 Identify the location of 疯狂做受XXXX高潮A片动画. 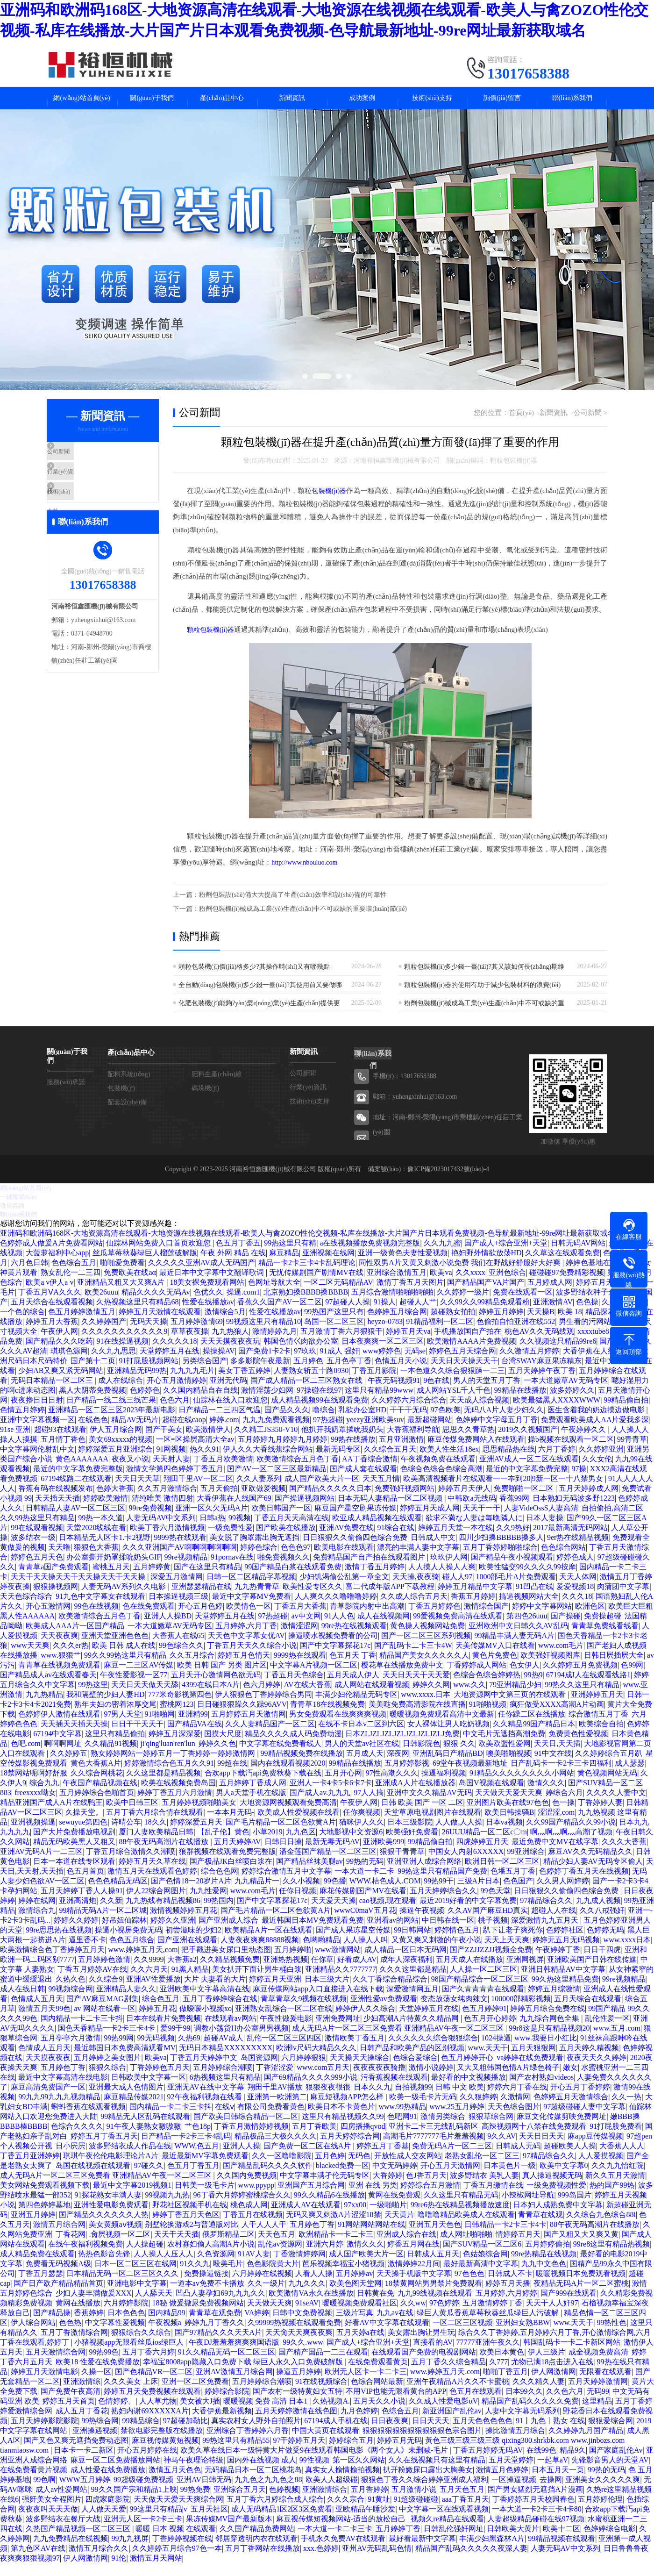
(557, 1717).